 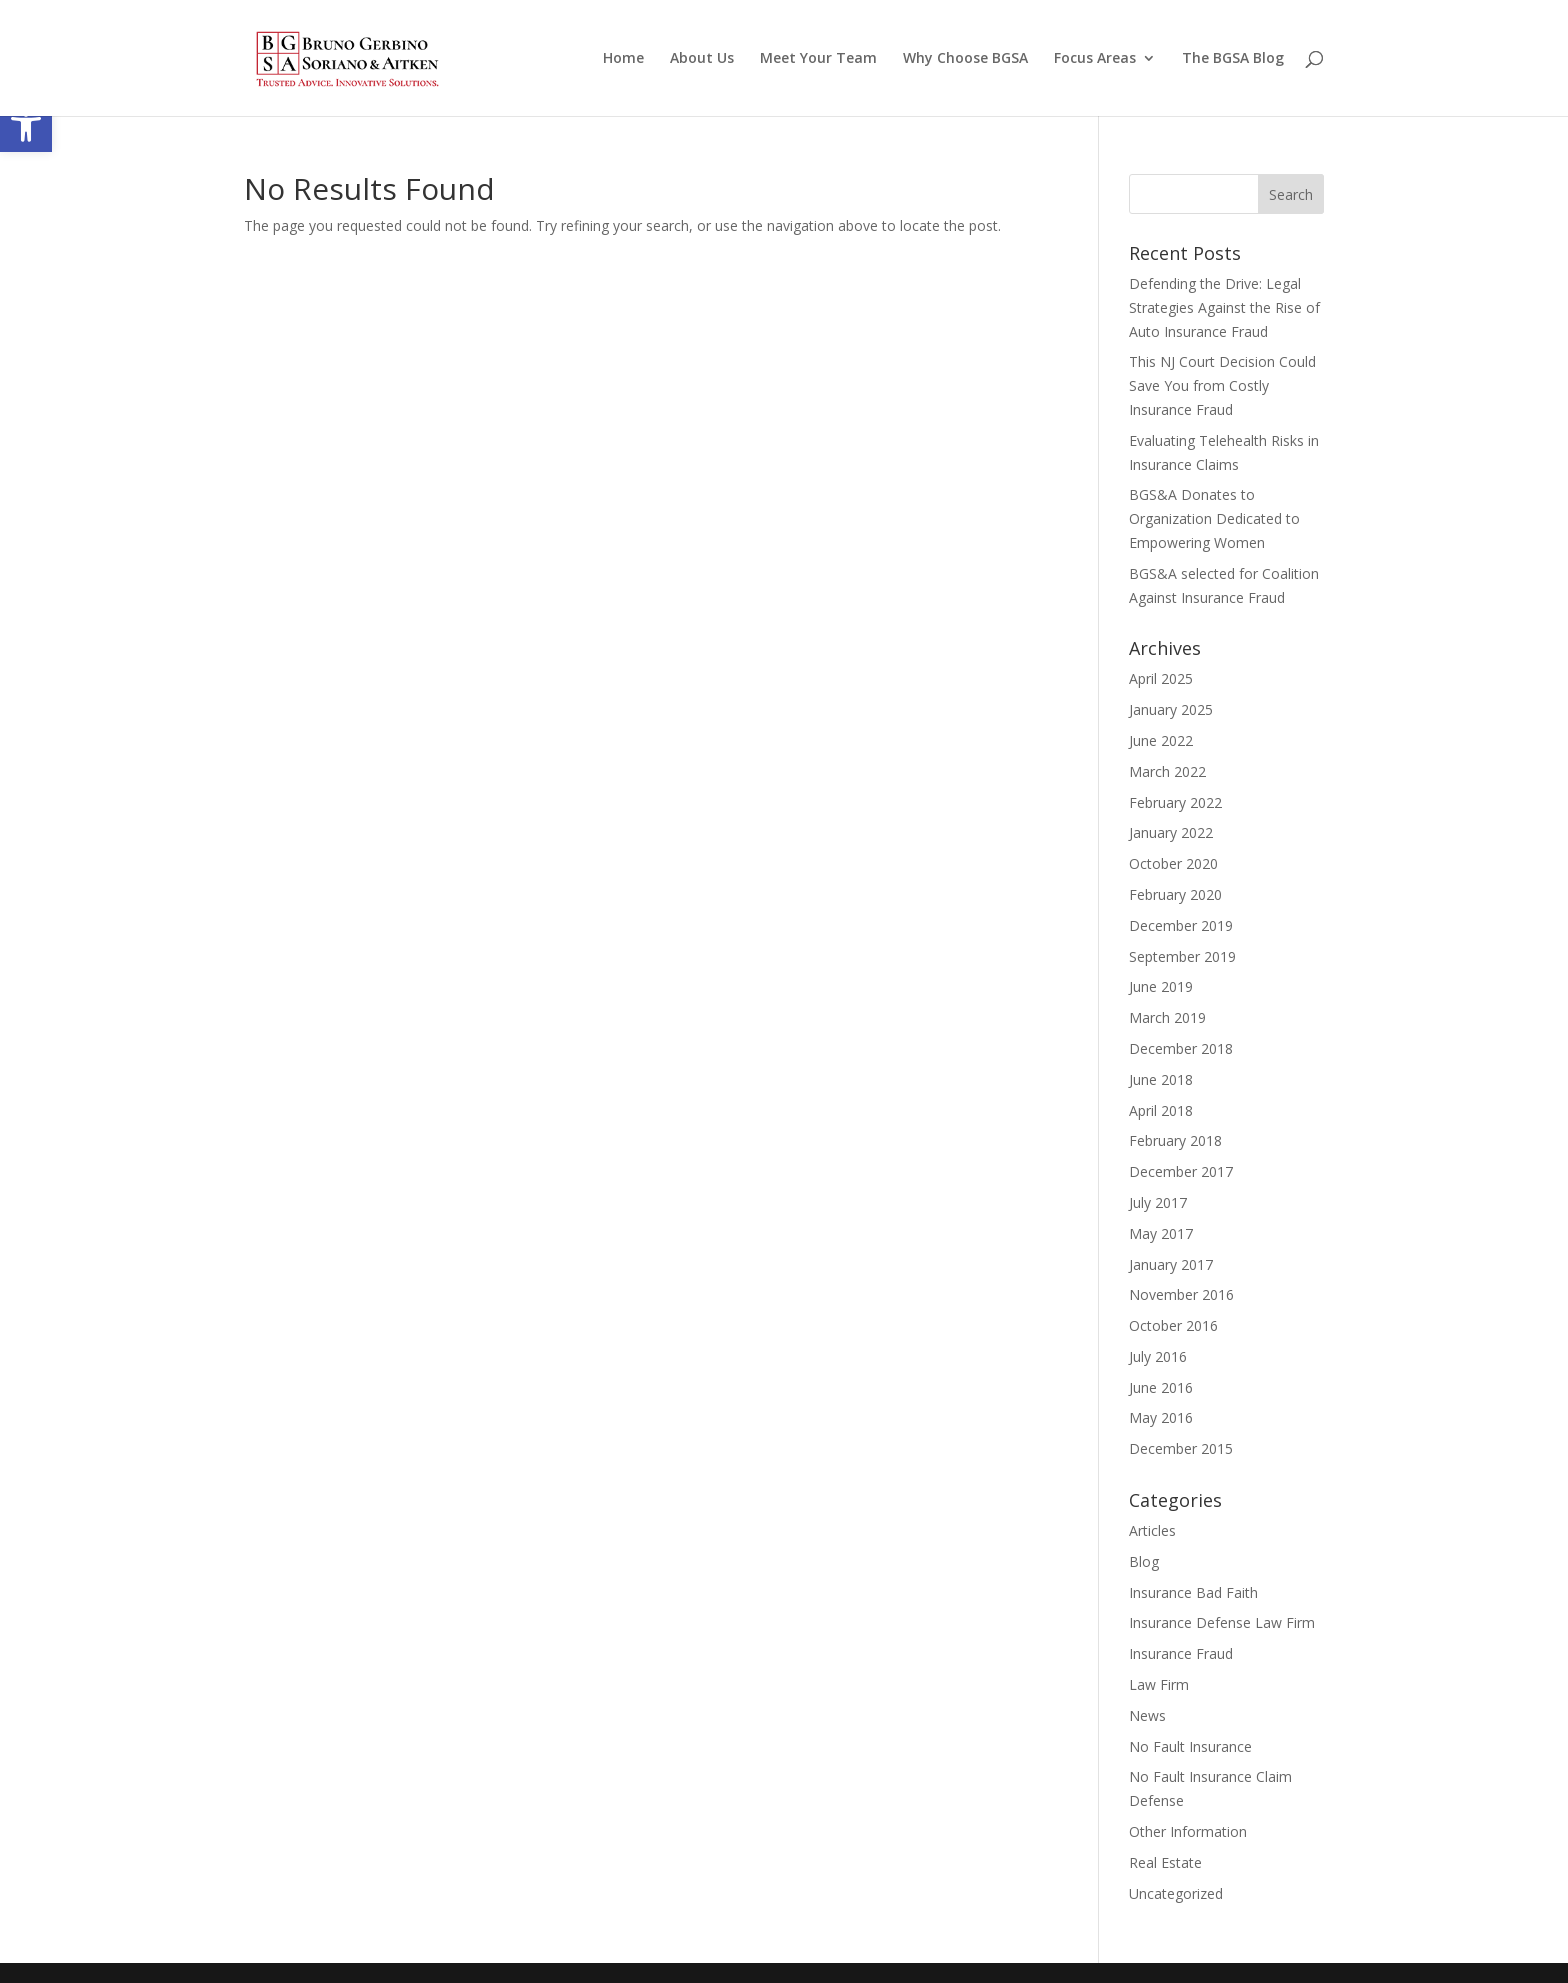 I want to click on January 2022, so click(x=1171, y=832).